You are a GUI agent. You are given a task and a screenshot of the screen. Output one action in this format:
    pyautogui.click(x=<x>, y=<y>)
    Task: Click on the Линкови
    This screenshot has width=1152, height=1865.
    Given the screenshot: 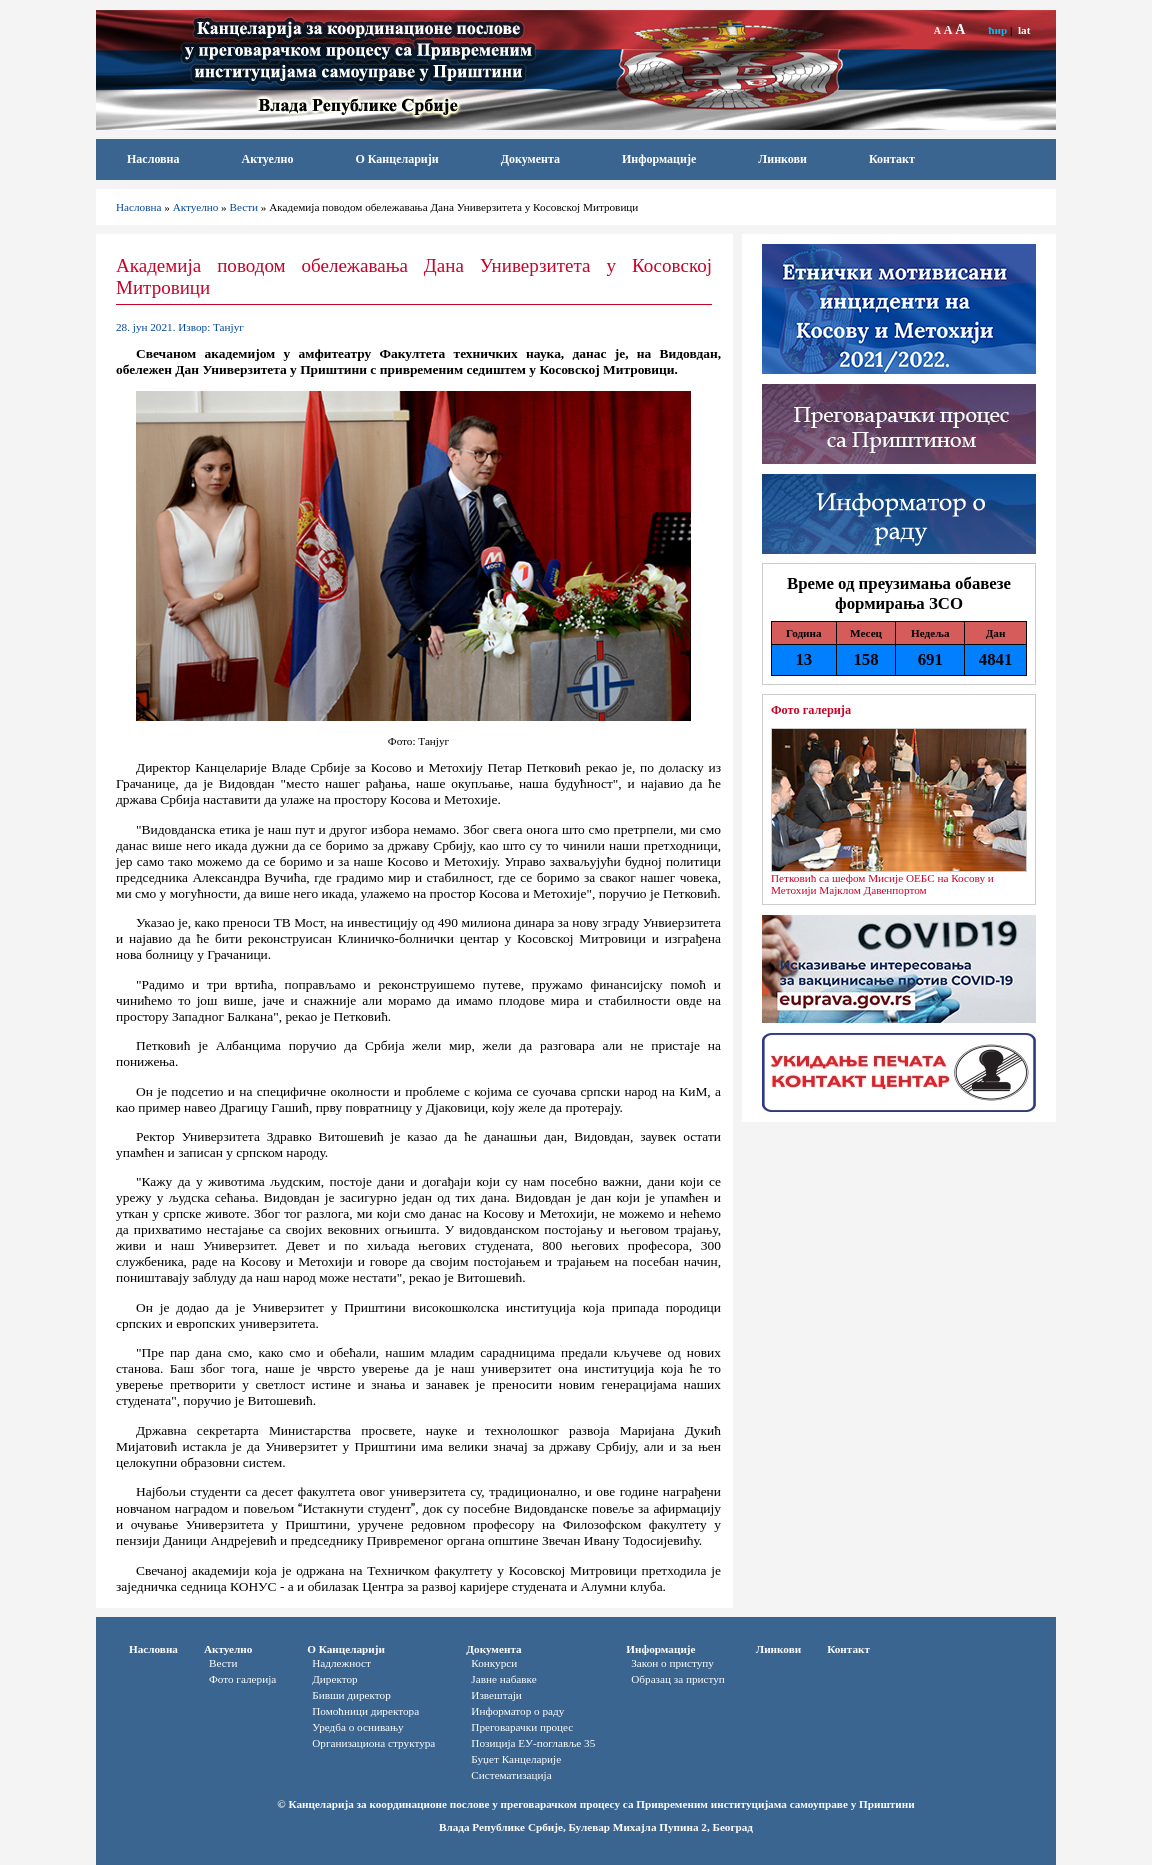 What is the action you would take?
    pyautogui.click(x=782, y=159)
    